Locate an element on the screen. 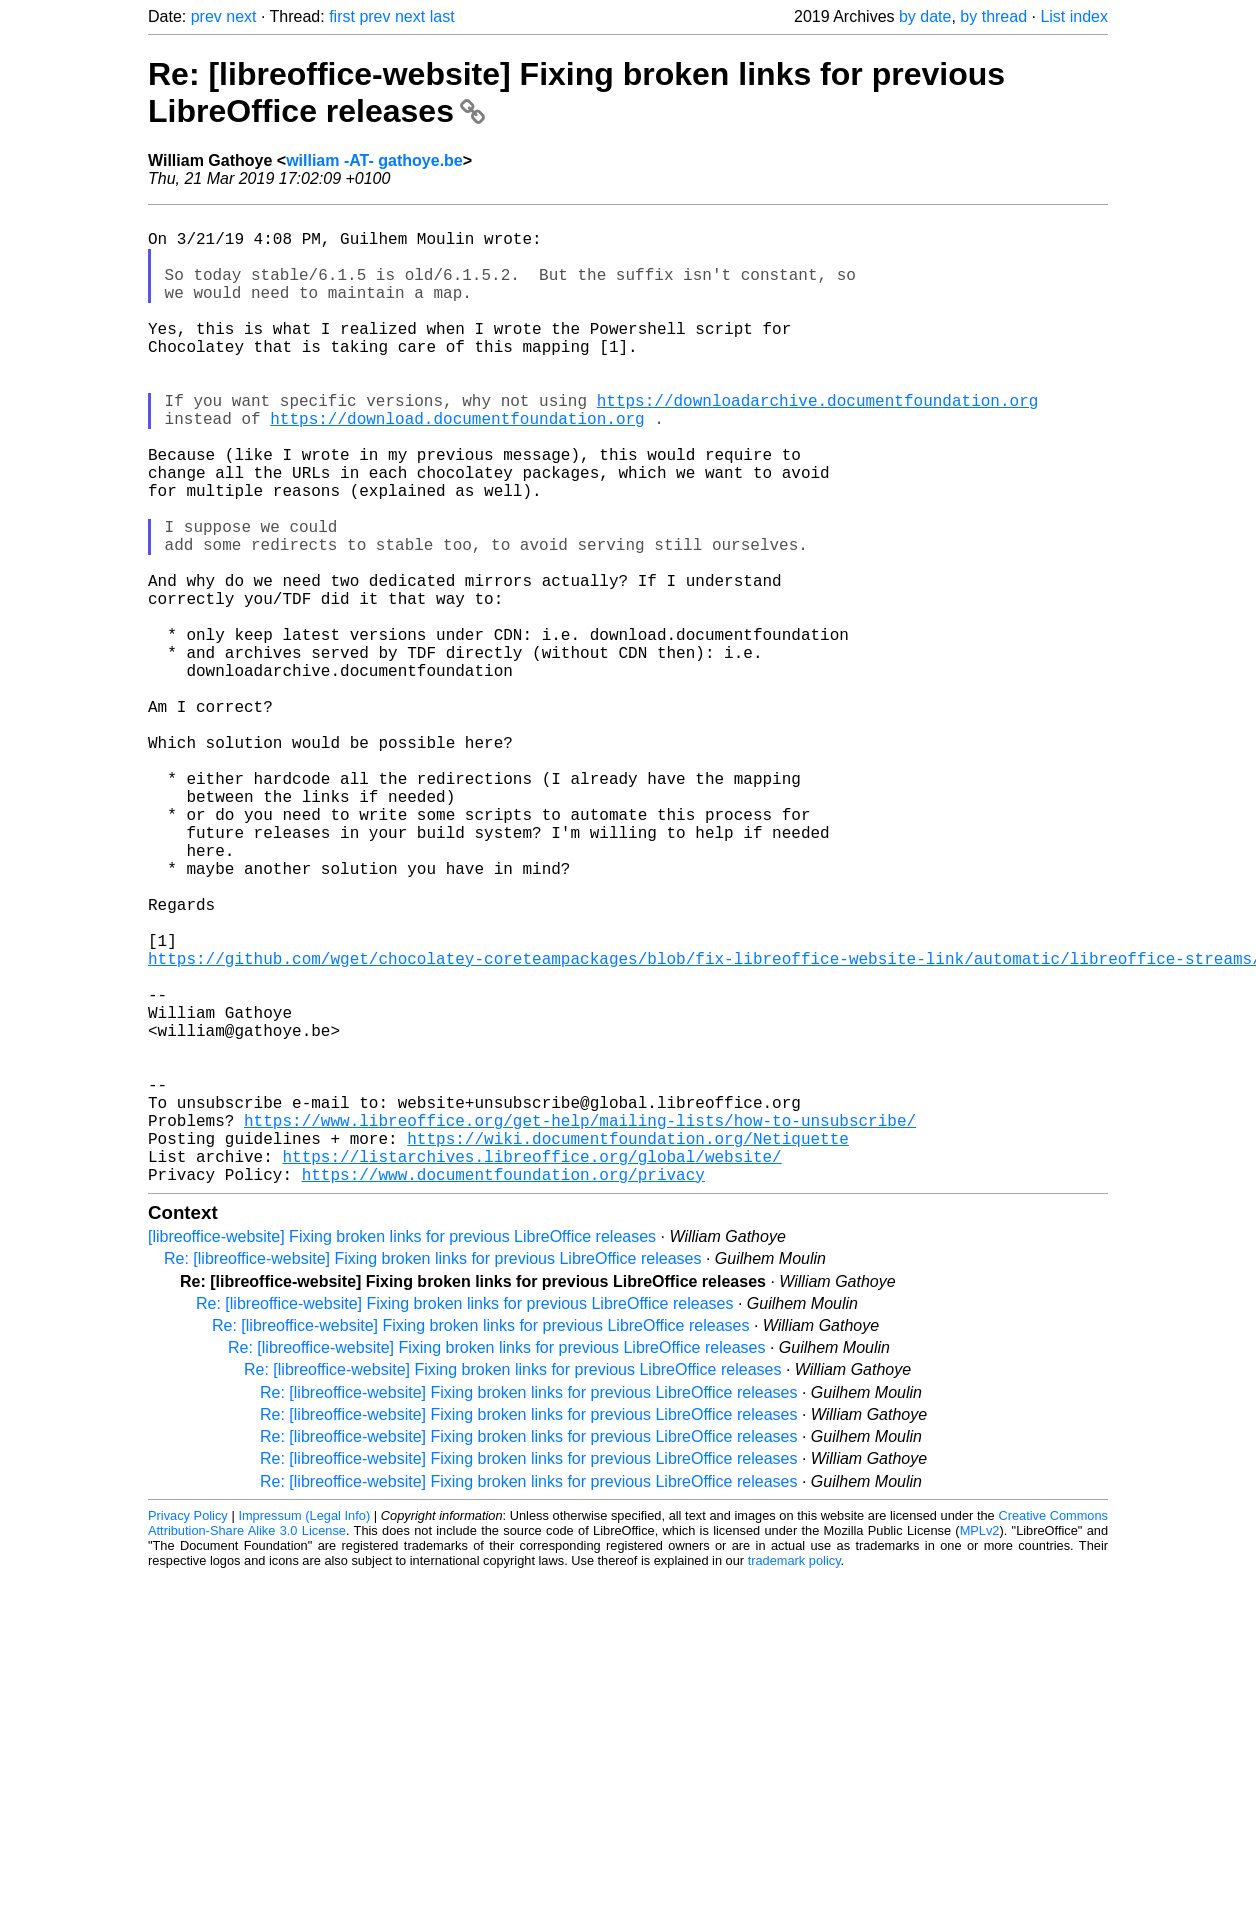 The height and width of the screenshot is (1915, 1256). by thread is located at coordinates (993, 16).